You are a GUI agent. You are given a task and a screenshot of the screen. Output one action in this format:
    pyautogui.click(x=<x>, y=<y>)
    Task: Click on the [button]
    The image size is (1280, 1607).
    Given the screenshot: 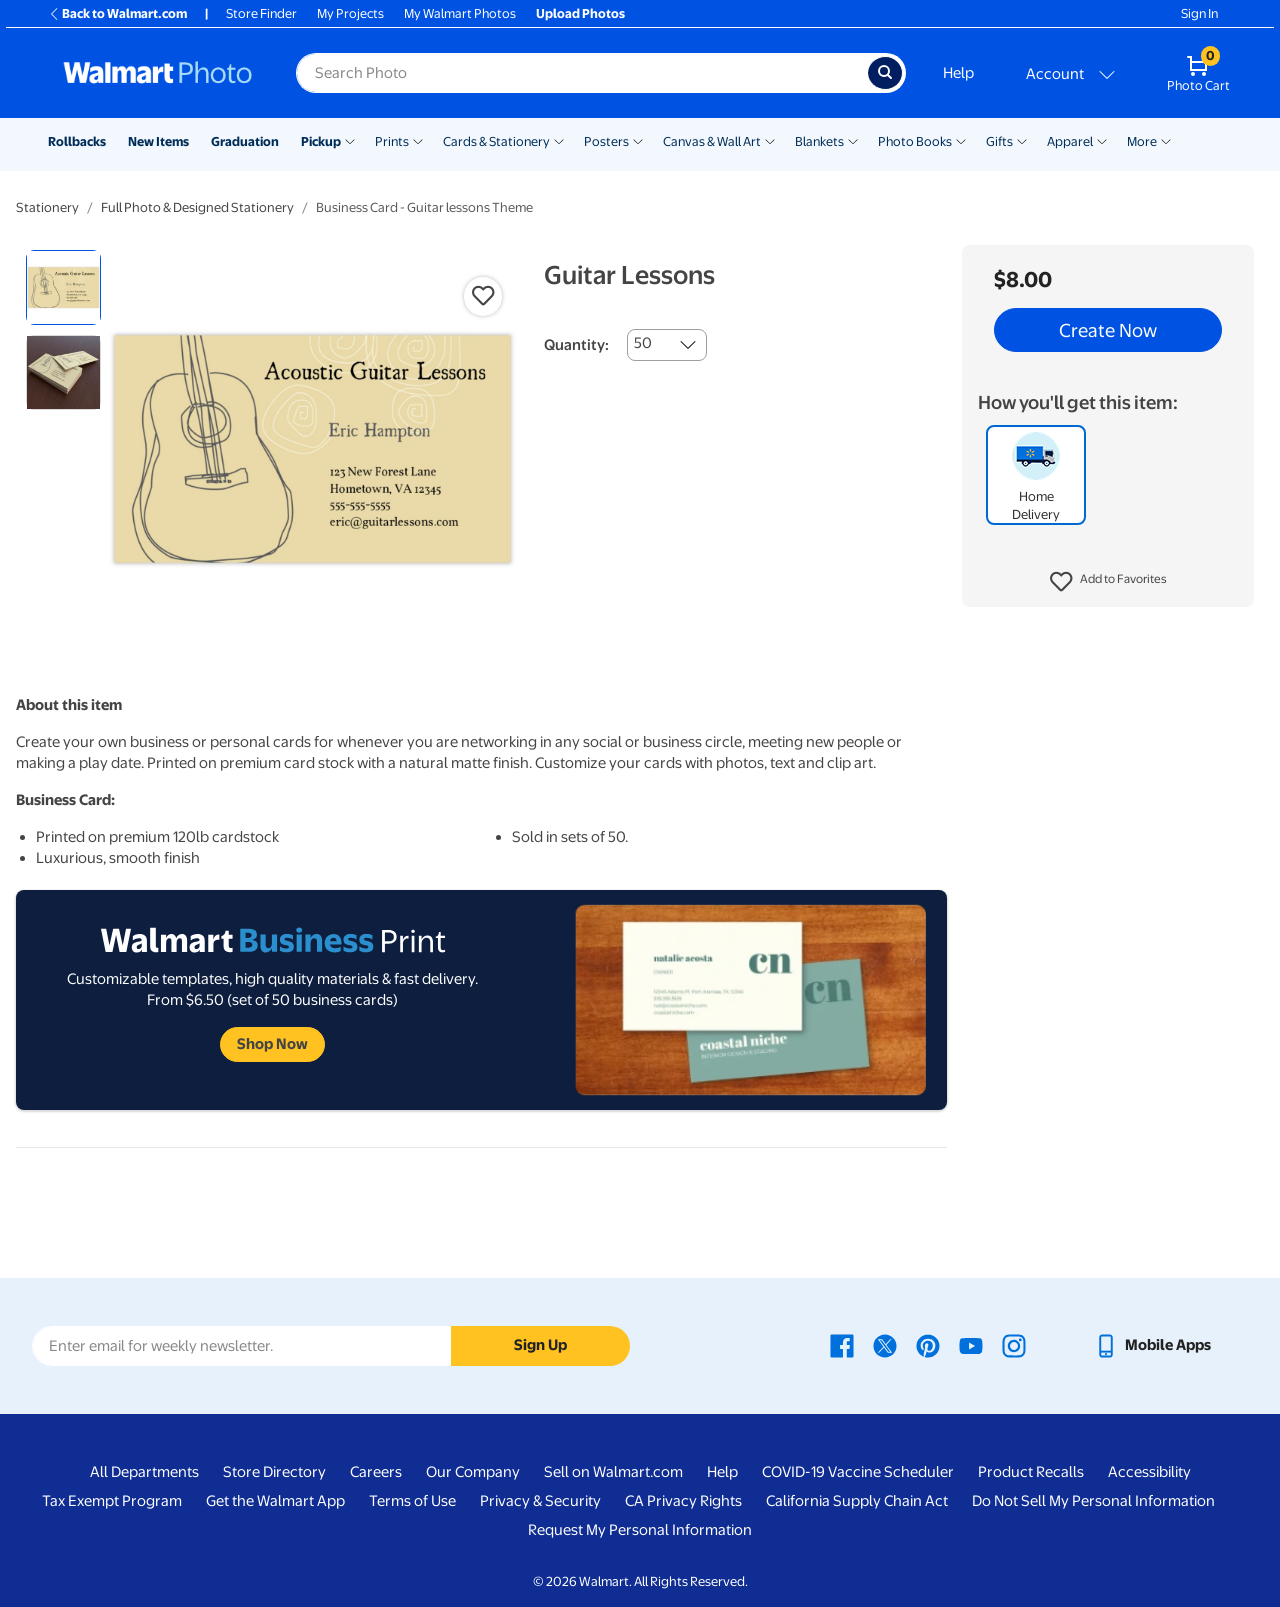 What is the action you would take?
    pyautogui.click(x=1108, y=582)
    